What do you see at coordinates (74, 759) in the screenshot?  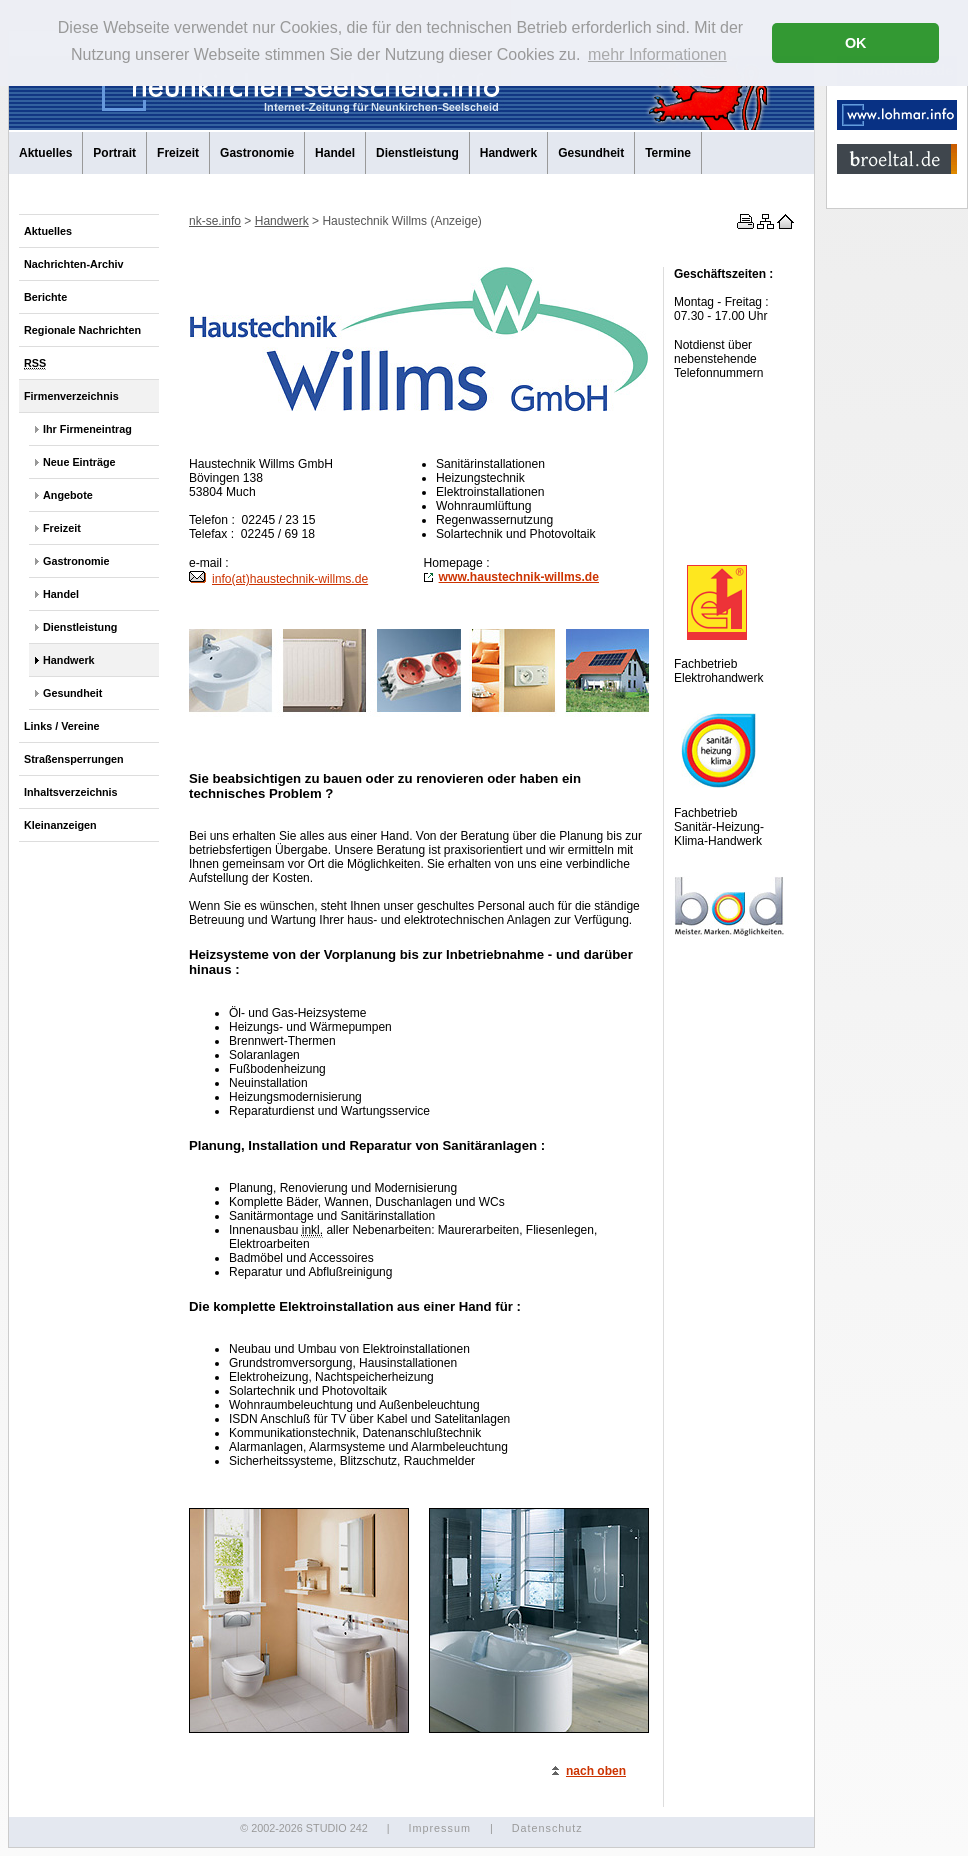 I see `Straßensperrungen` at bounding box center [74, 759].